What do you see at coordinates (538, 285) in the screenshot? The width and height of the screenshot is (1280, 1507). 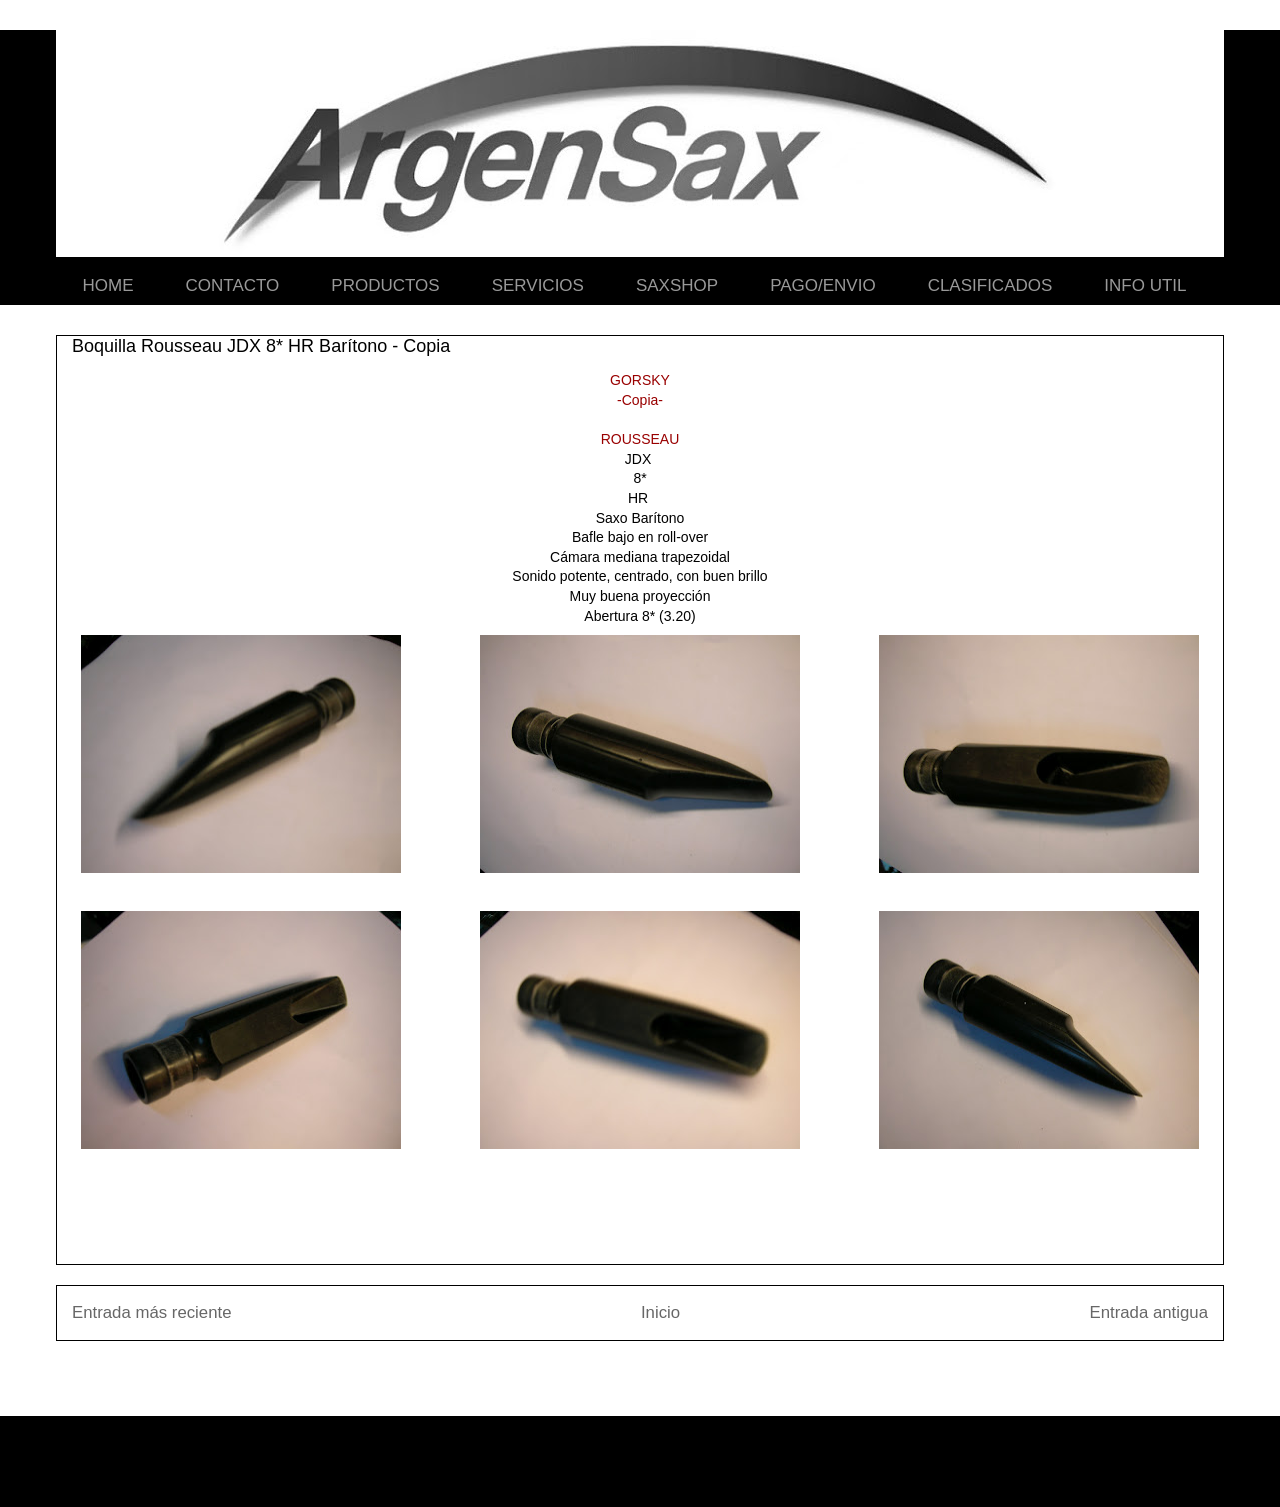 I see `SERVICIOS` at bounding box center [538, 285].